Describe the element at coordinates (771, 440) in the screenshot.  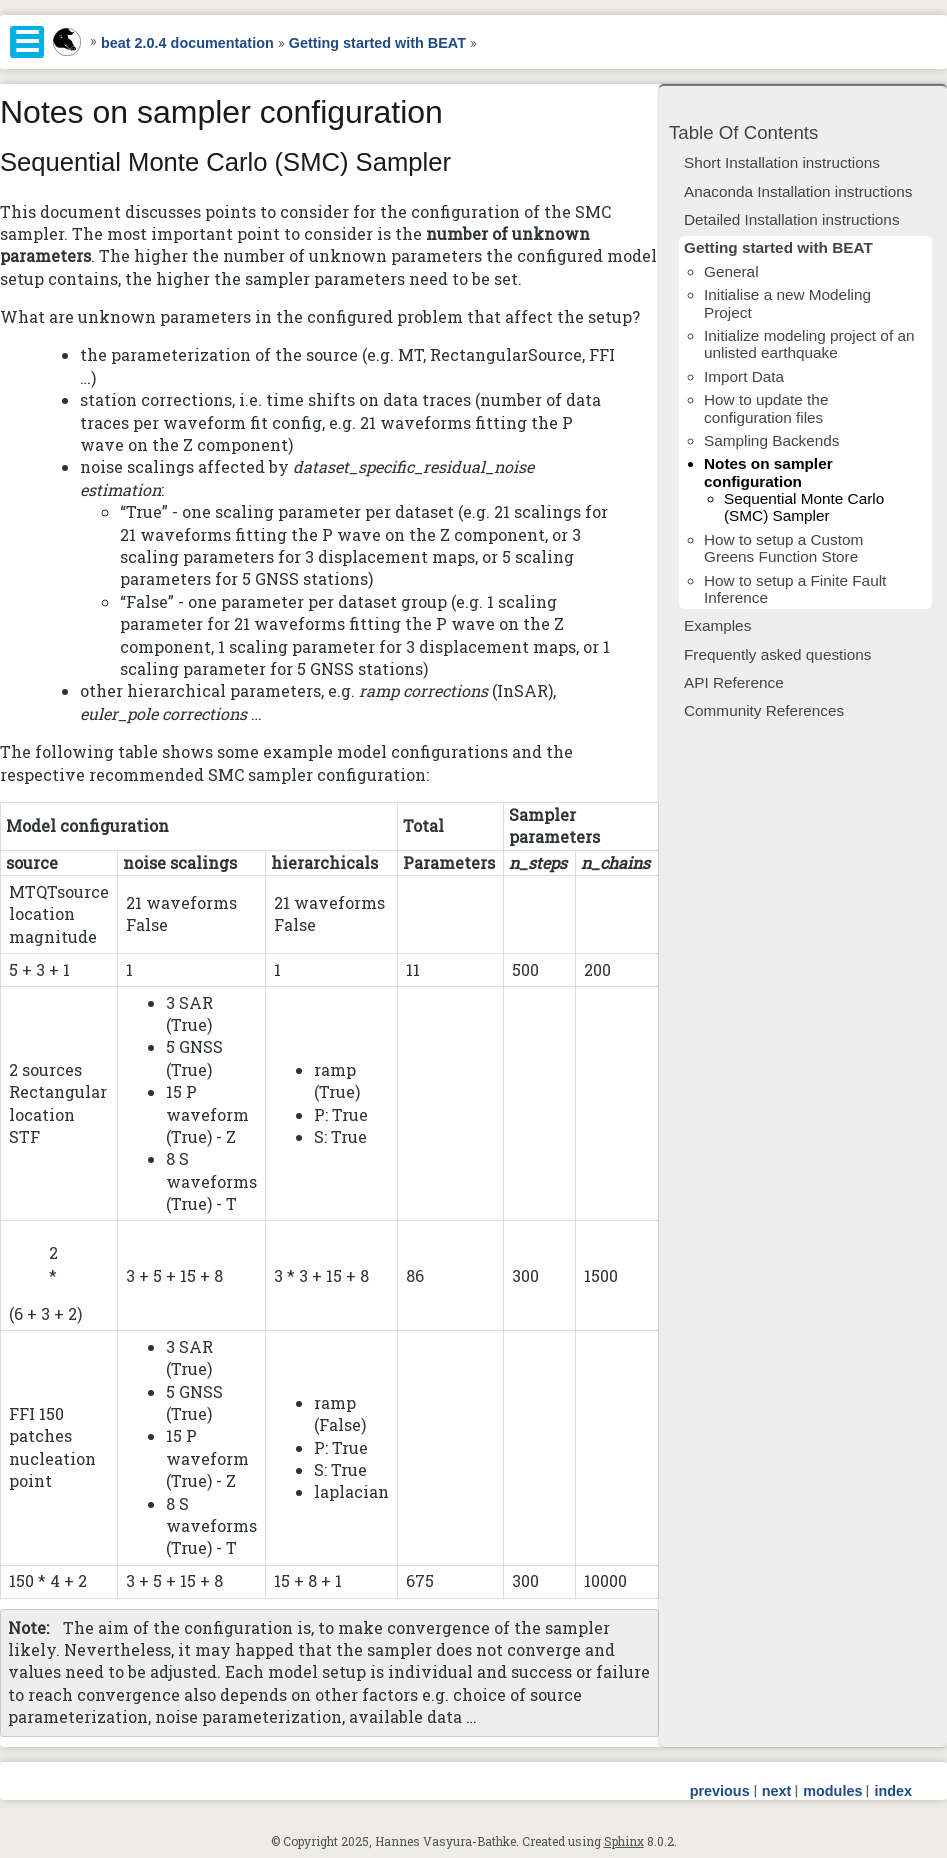
I see `Sampling Backends` at that location.